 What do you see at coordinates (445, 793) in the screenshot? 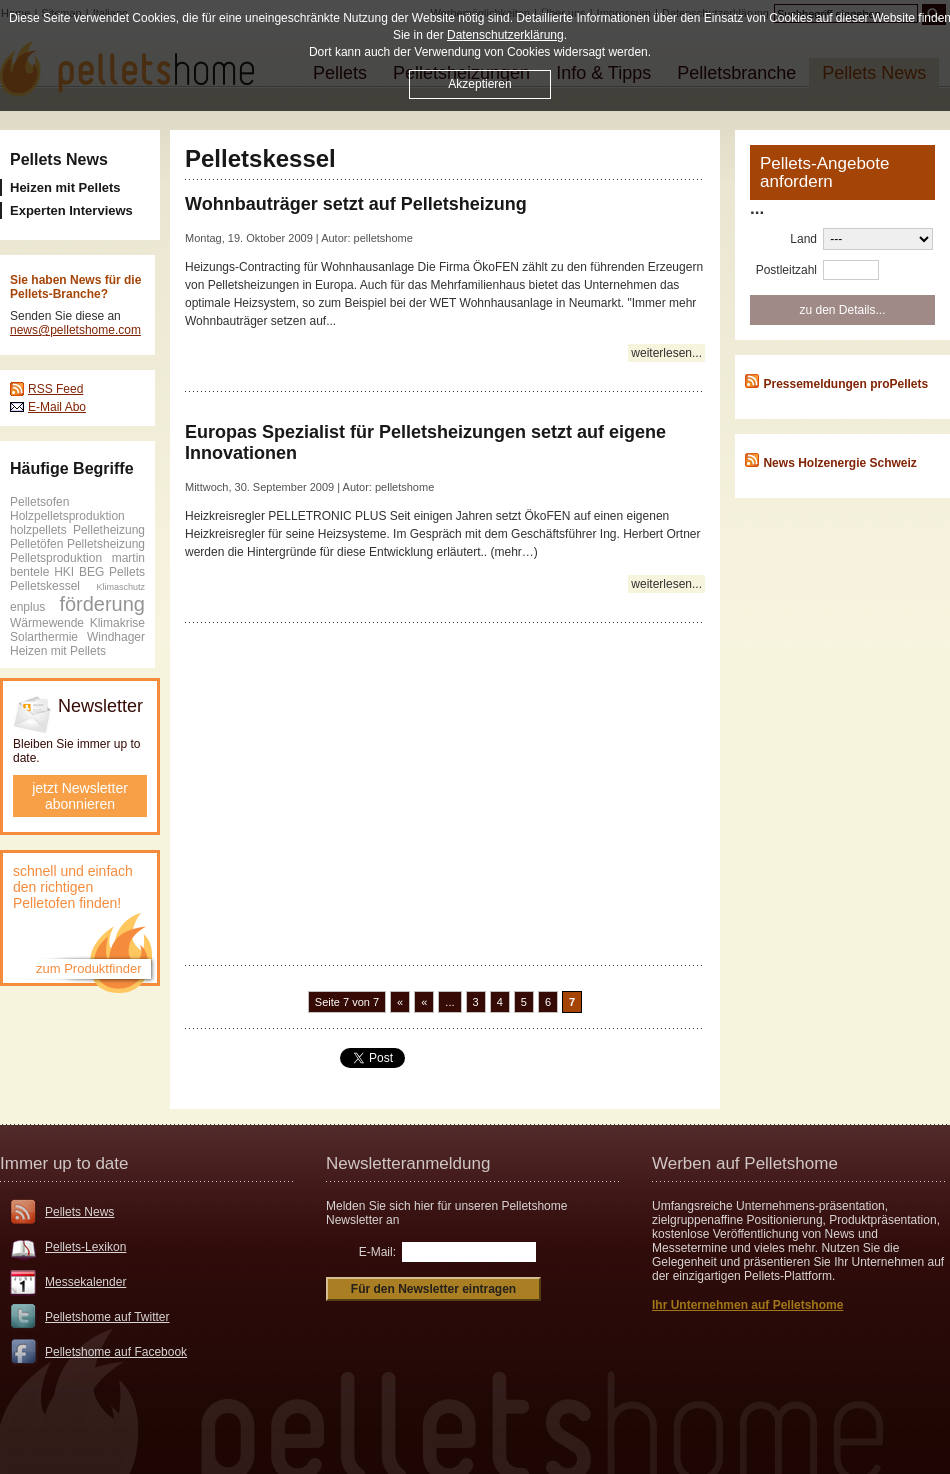
I see `[Advertisement]` at bounding box center [445, 793].